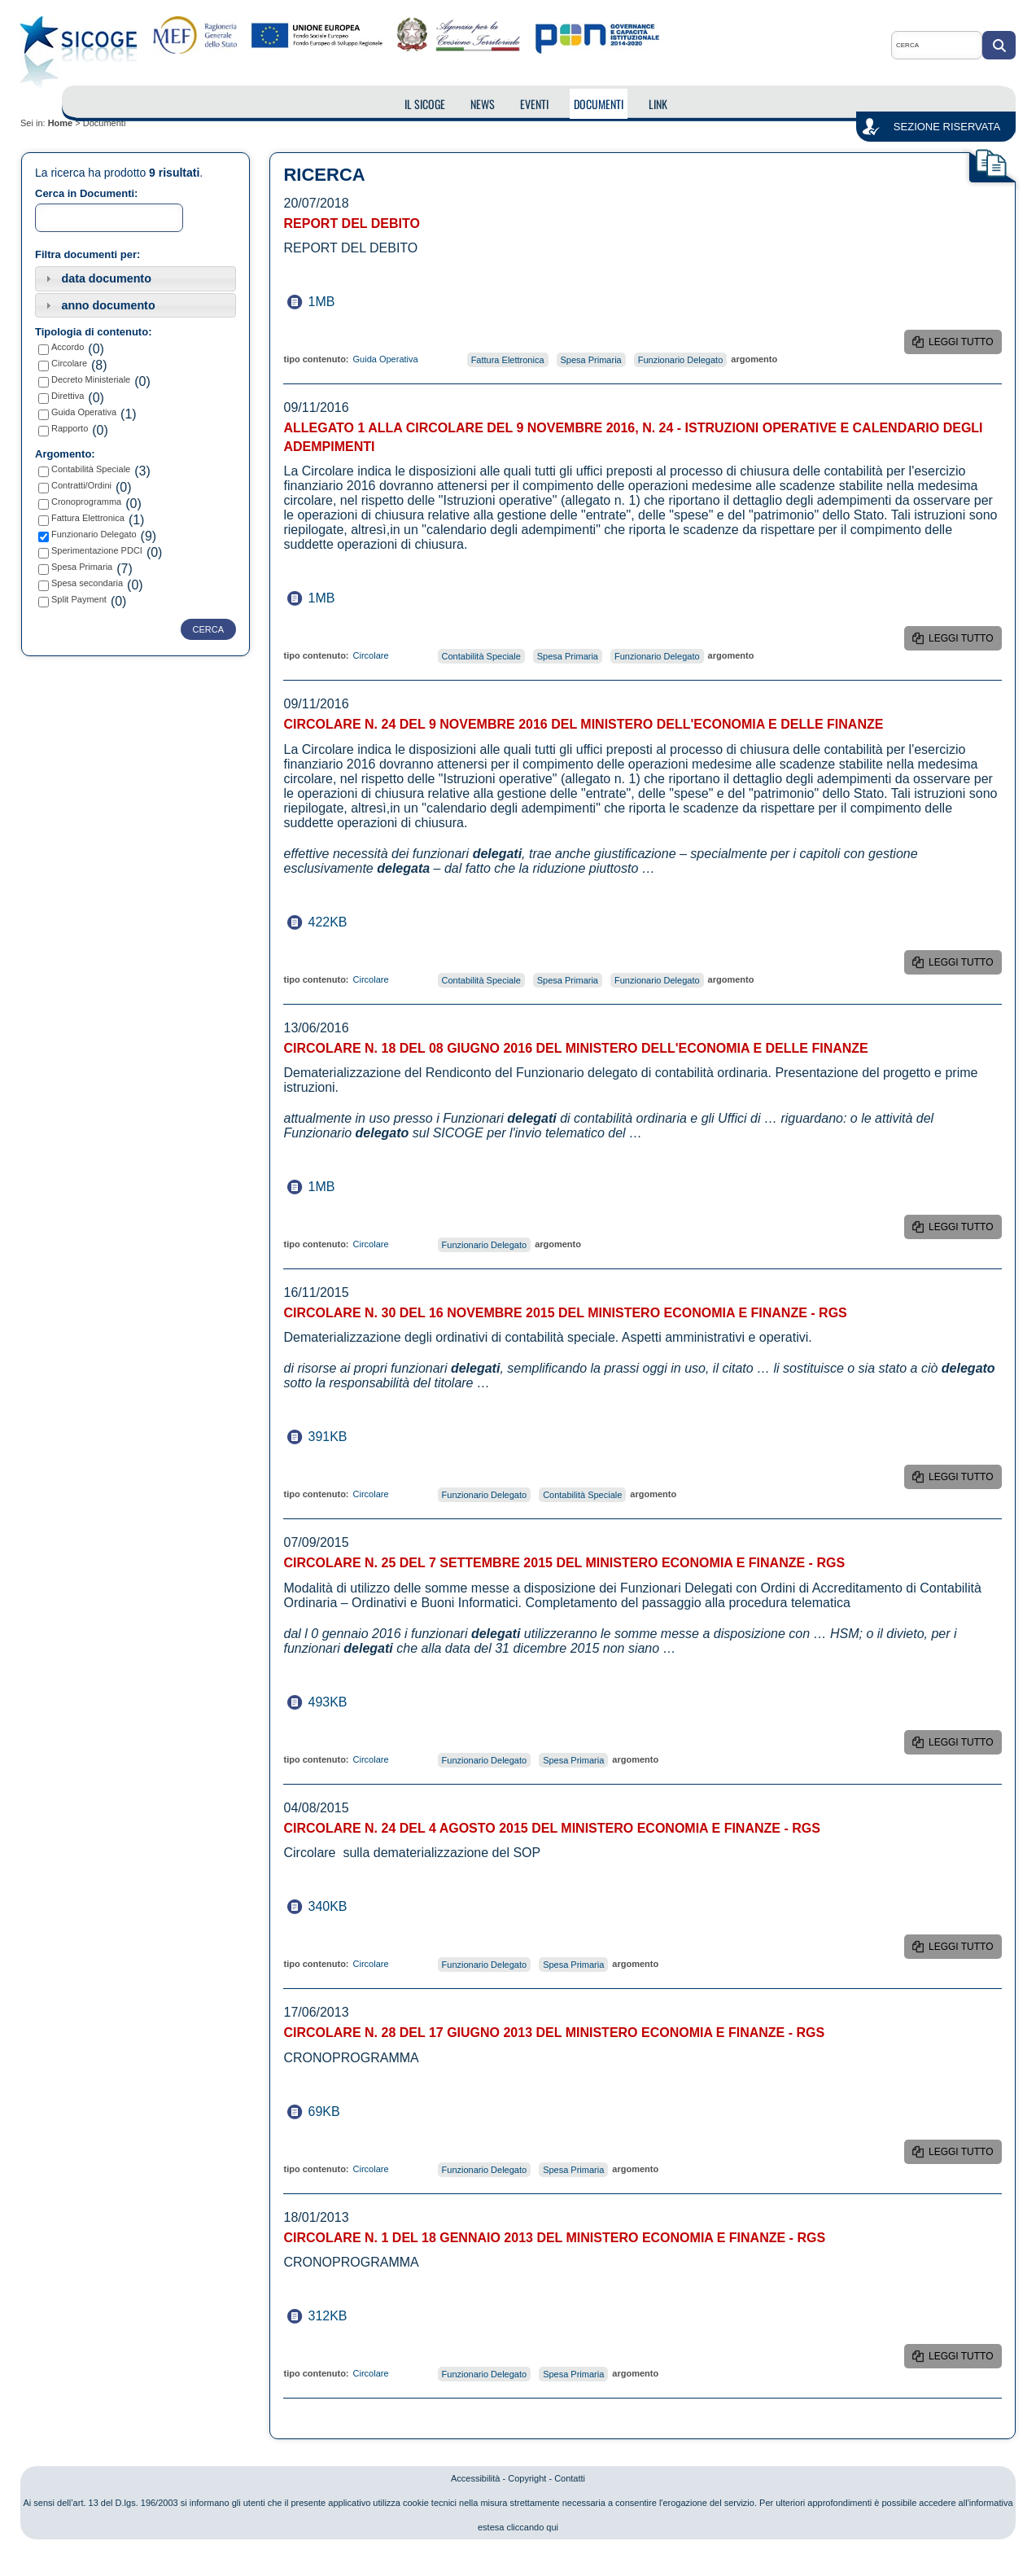 This screenshot has width=1036, height=2576. What do you see at coordinates (96, 278) in the screenshot?
I see `data documento [tab]` at bounding box center [96, 278].